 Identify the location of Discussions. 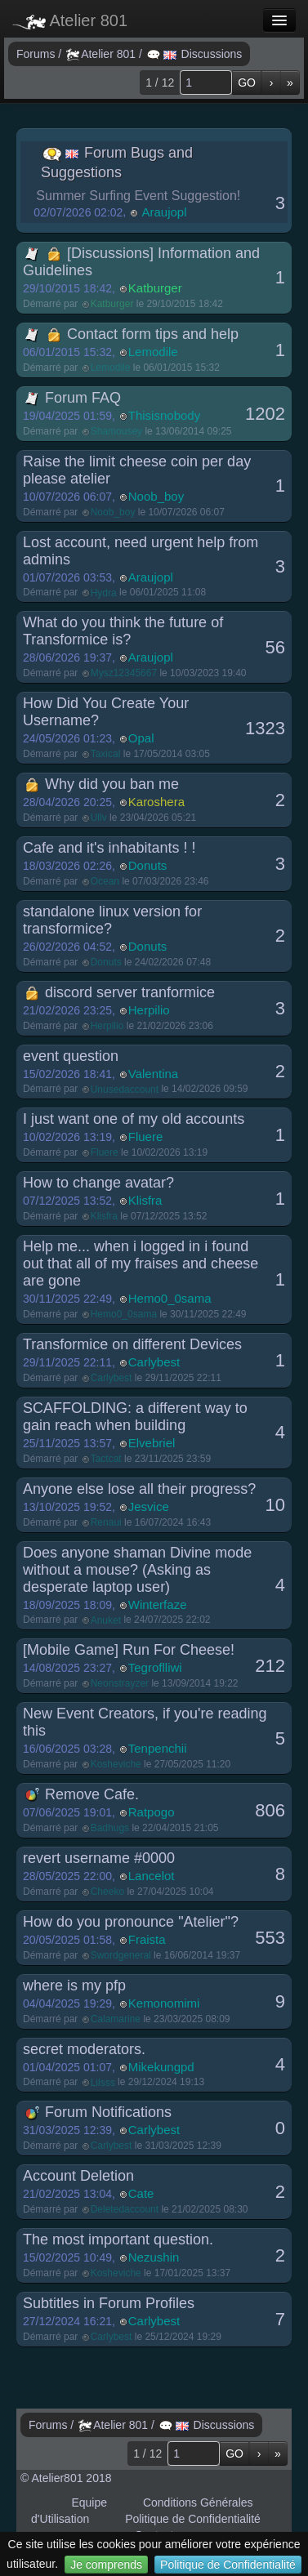
(195, 53).